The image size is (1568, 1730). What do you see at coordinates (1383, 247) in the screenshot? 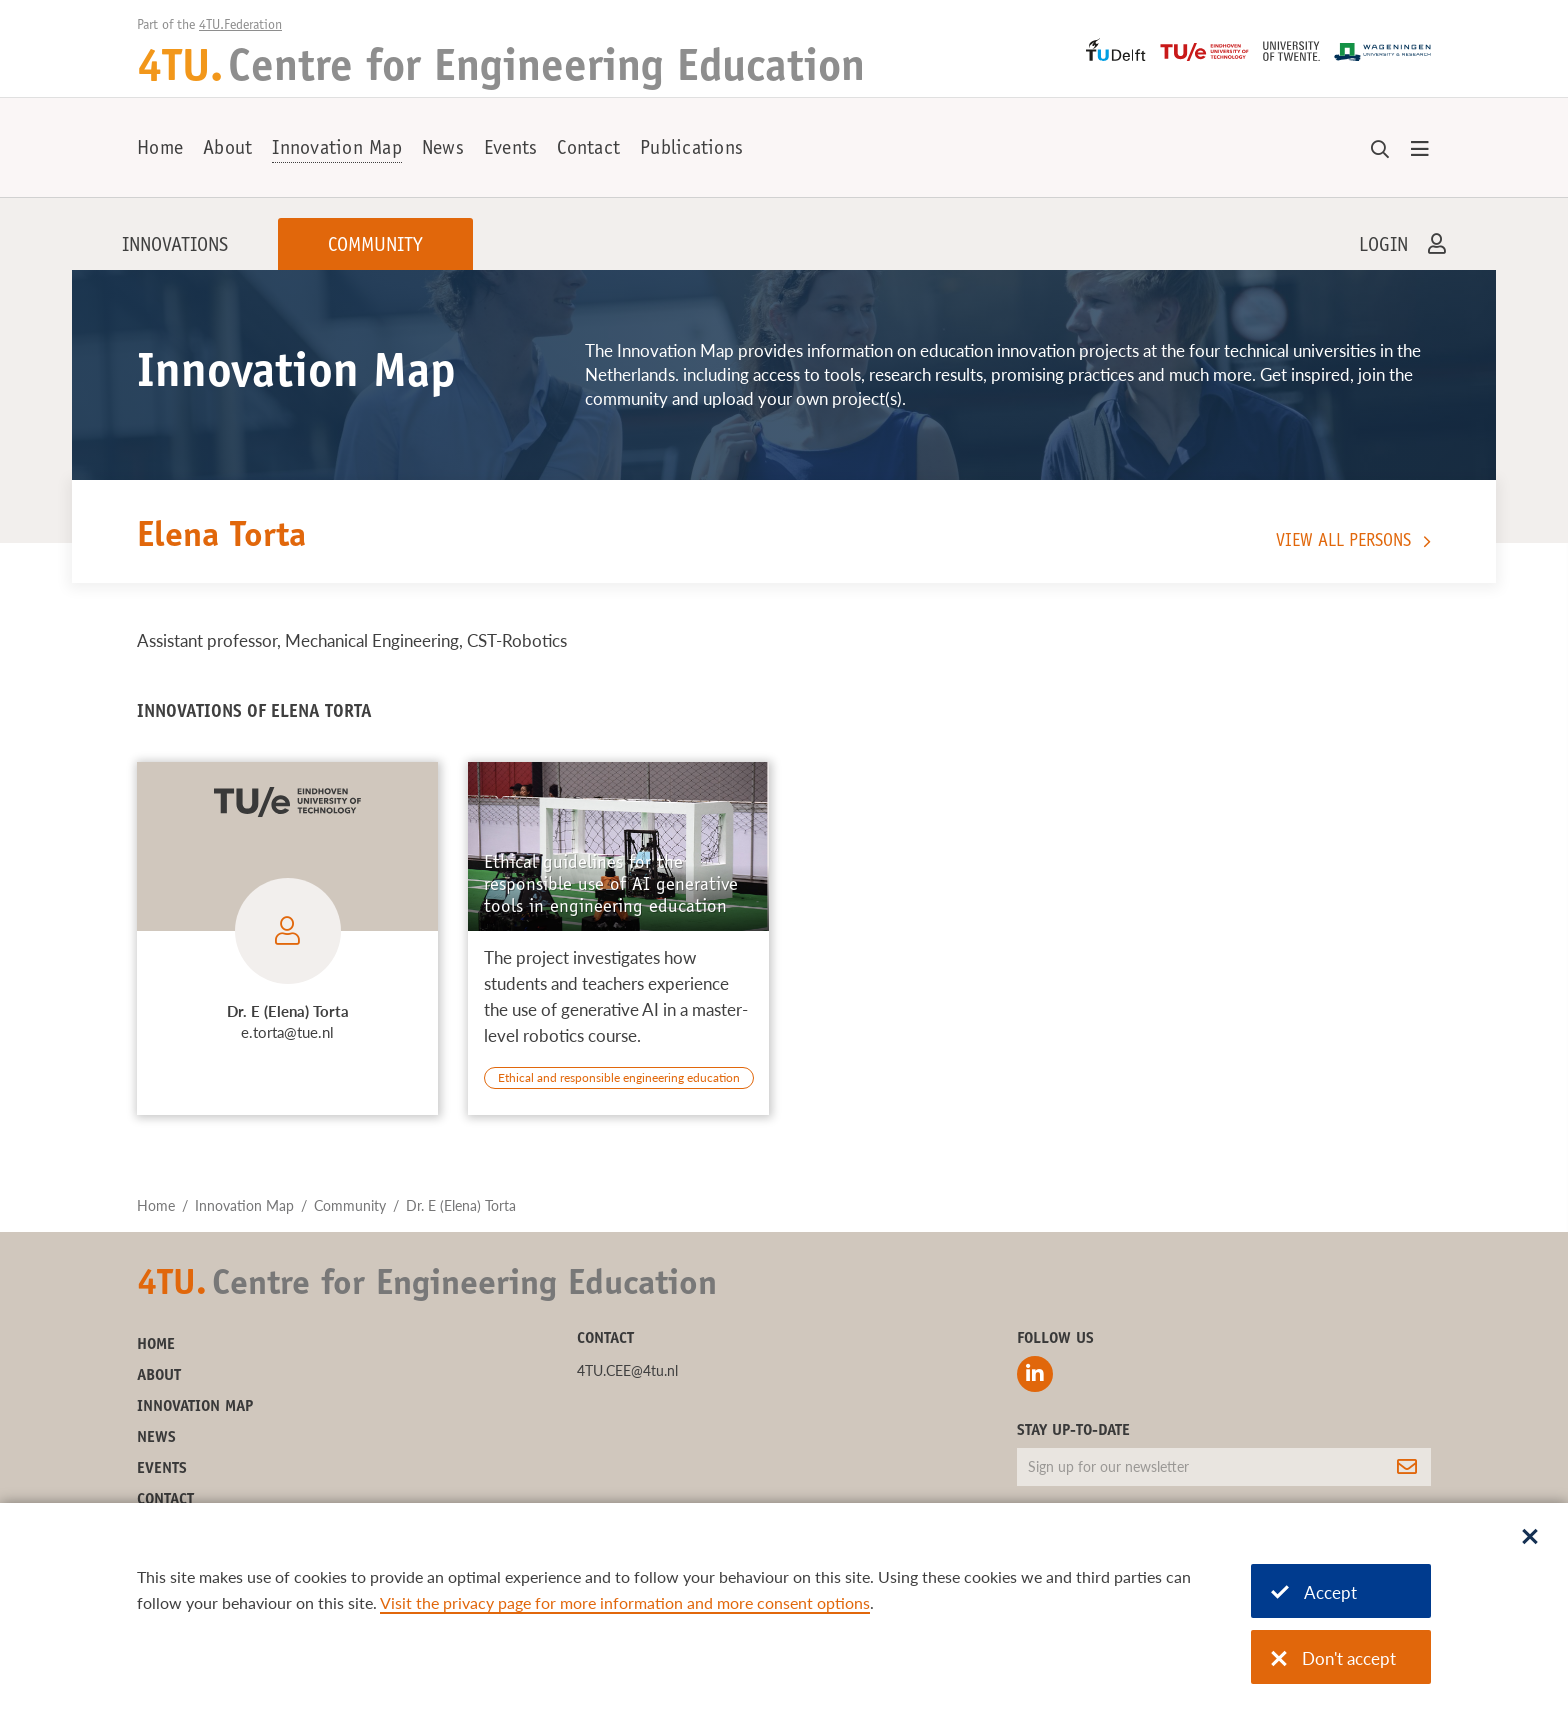
I see `Login` at bounding box center [1383, 247].